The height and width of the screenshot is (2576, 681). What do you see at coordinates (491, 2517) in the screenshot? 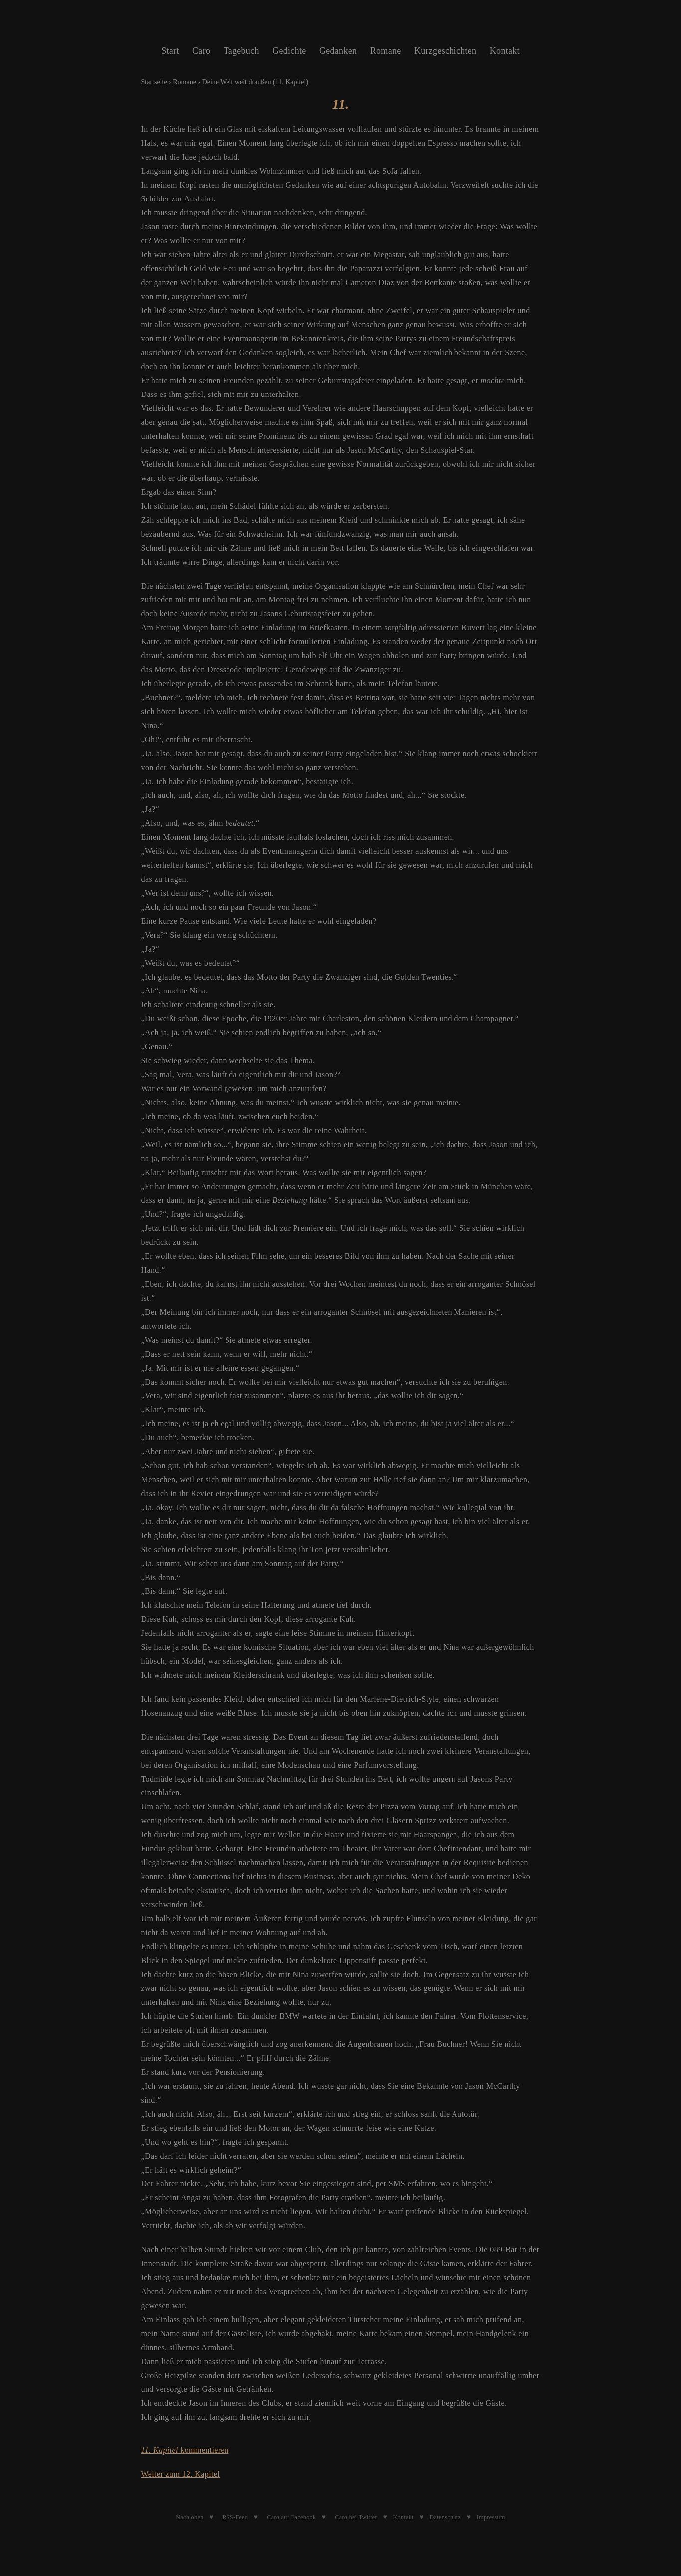
I see `Impressum` at bounding box center [491, 2517].